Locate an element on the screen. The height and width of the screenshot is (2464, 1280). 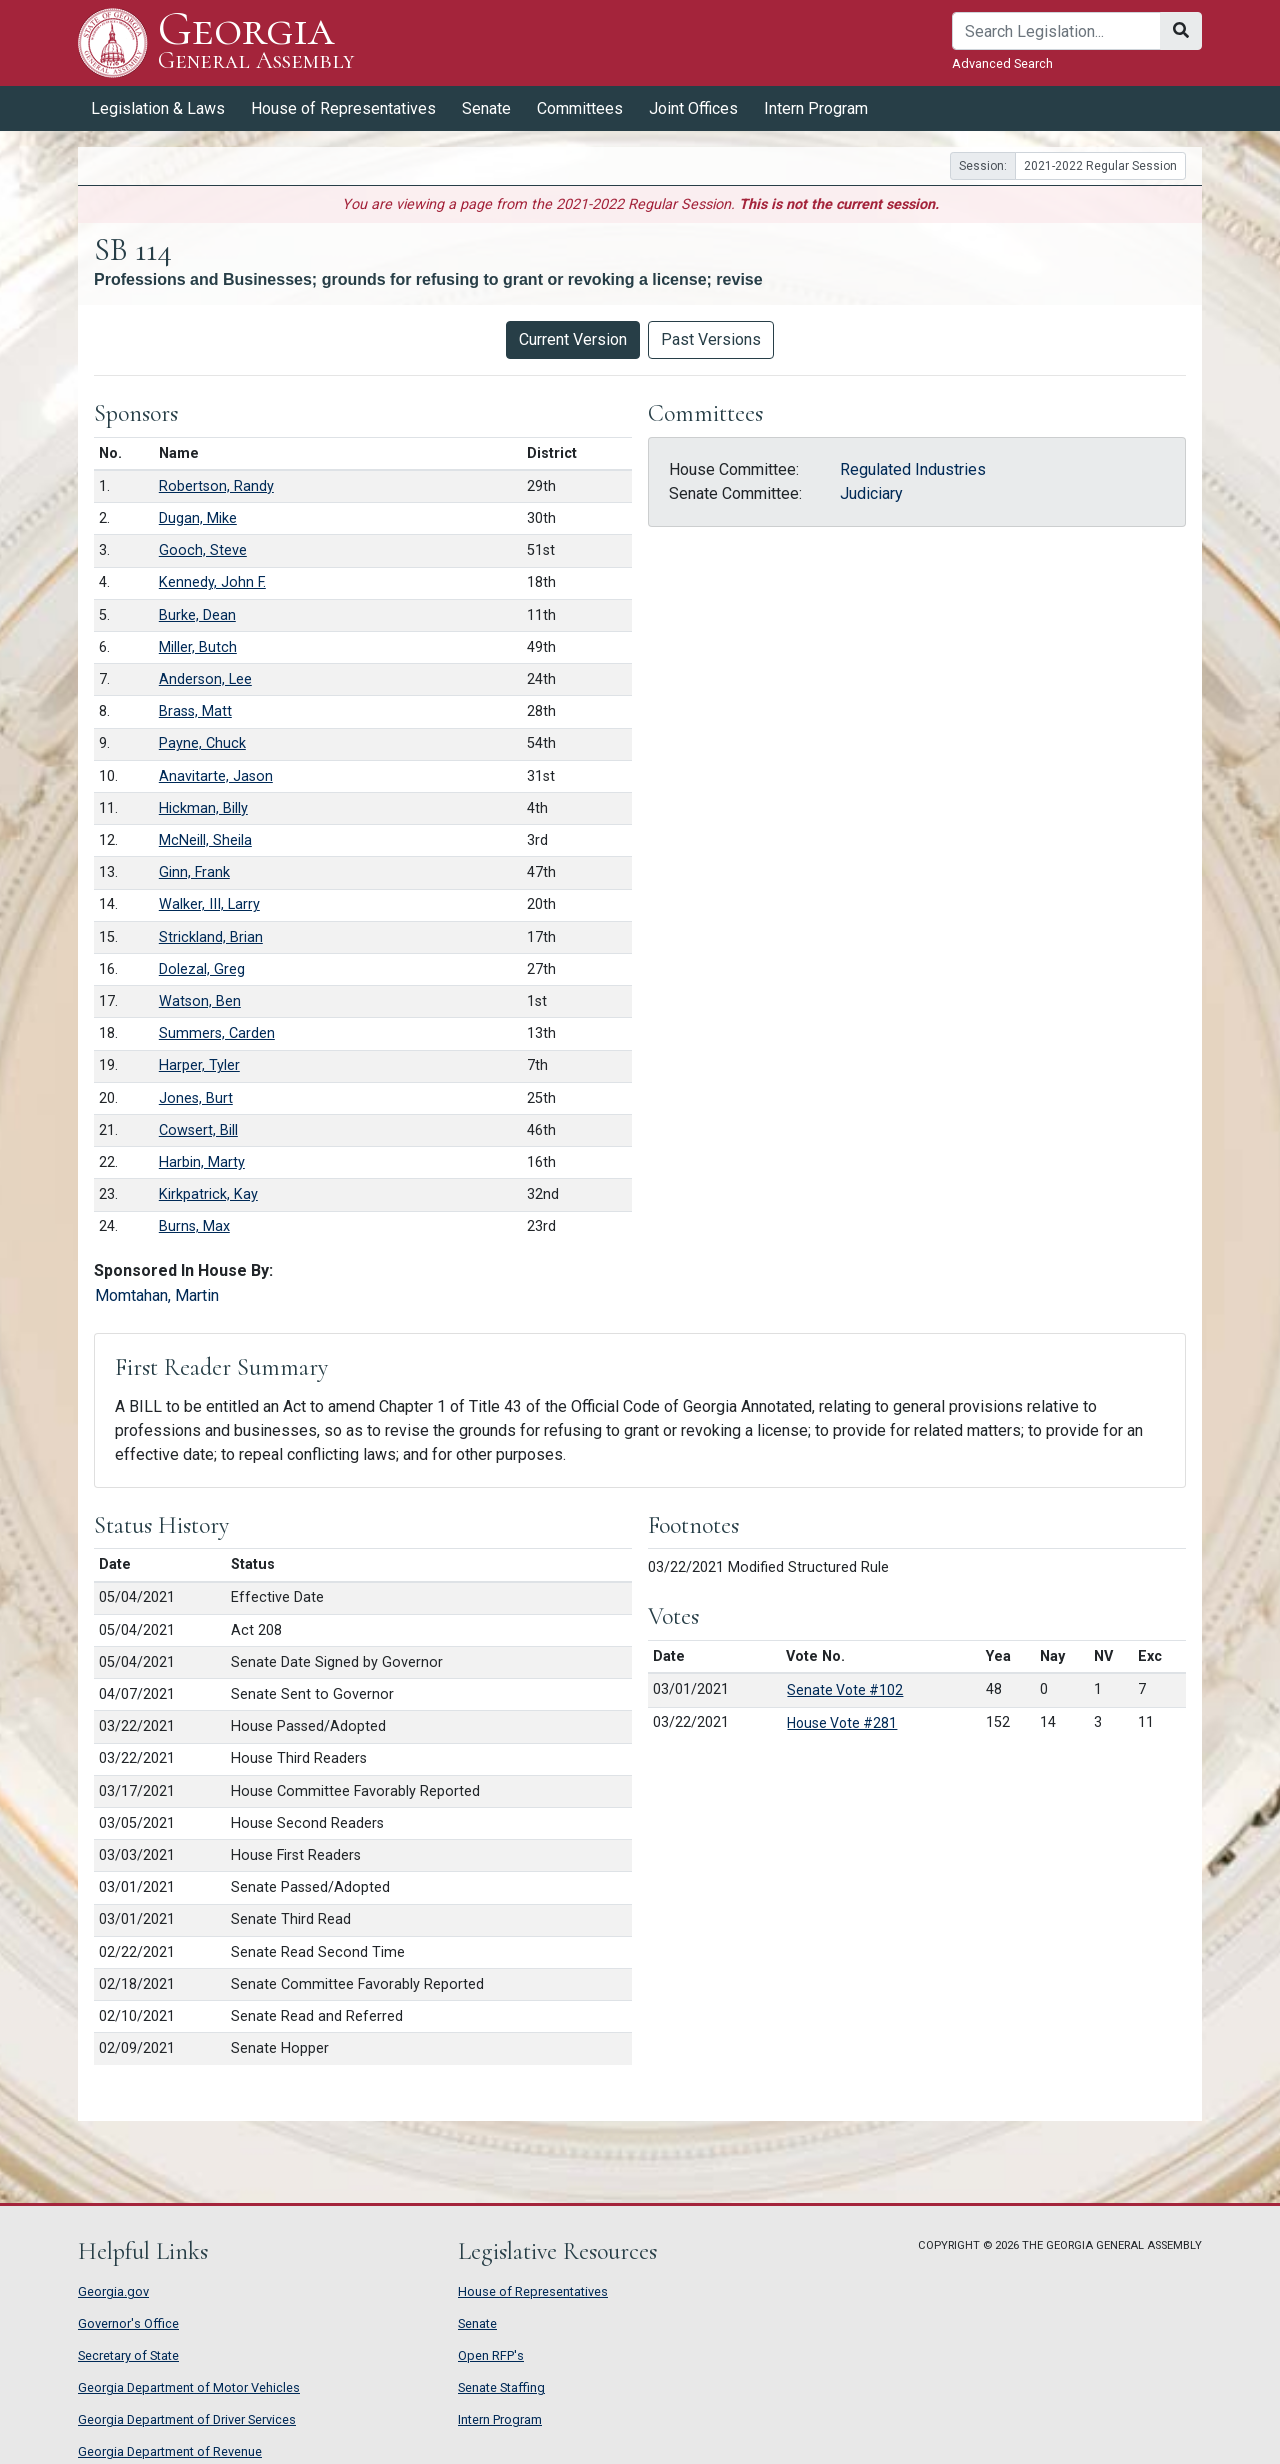
Senate Vote #102 is located at coordinates (845, 1690).